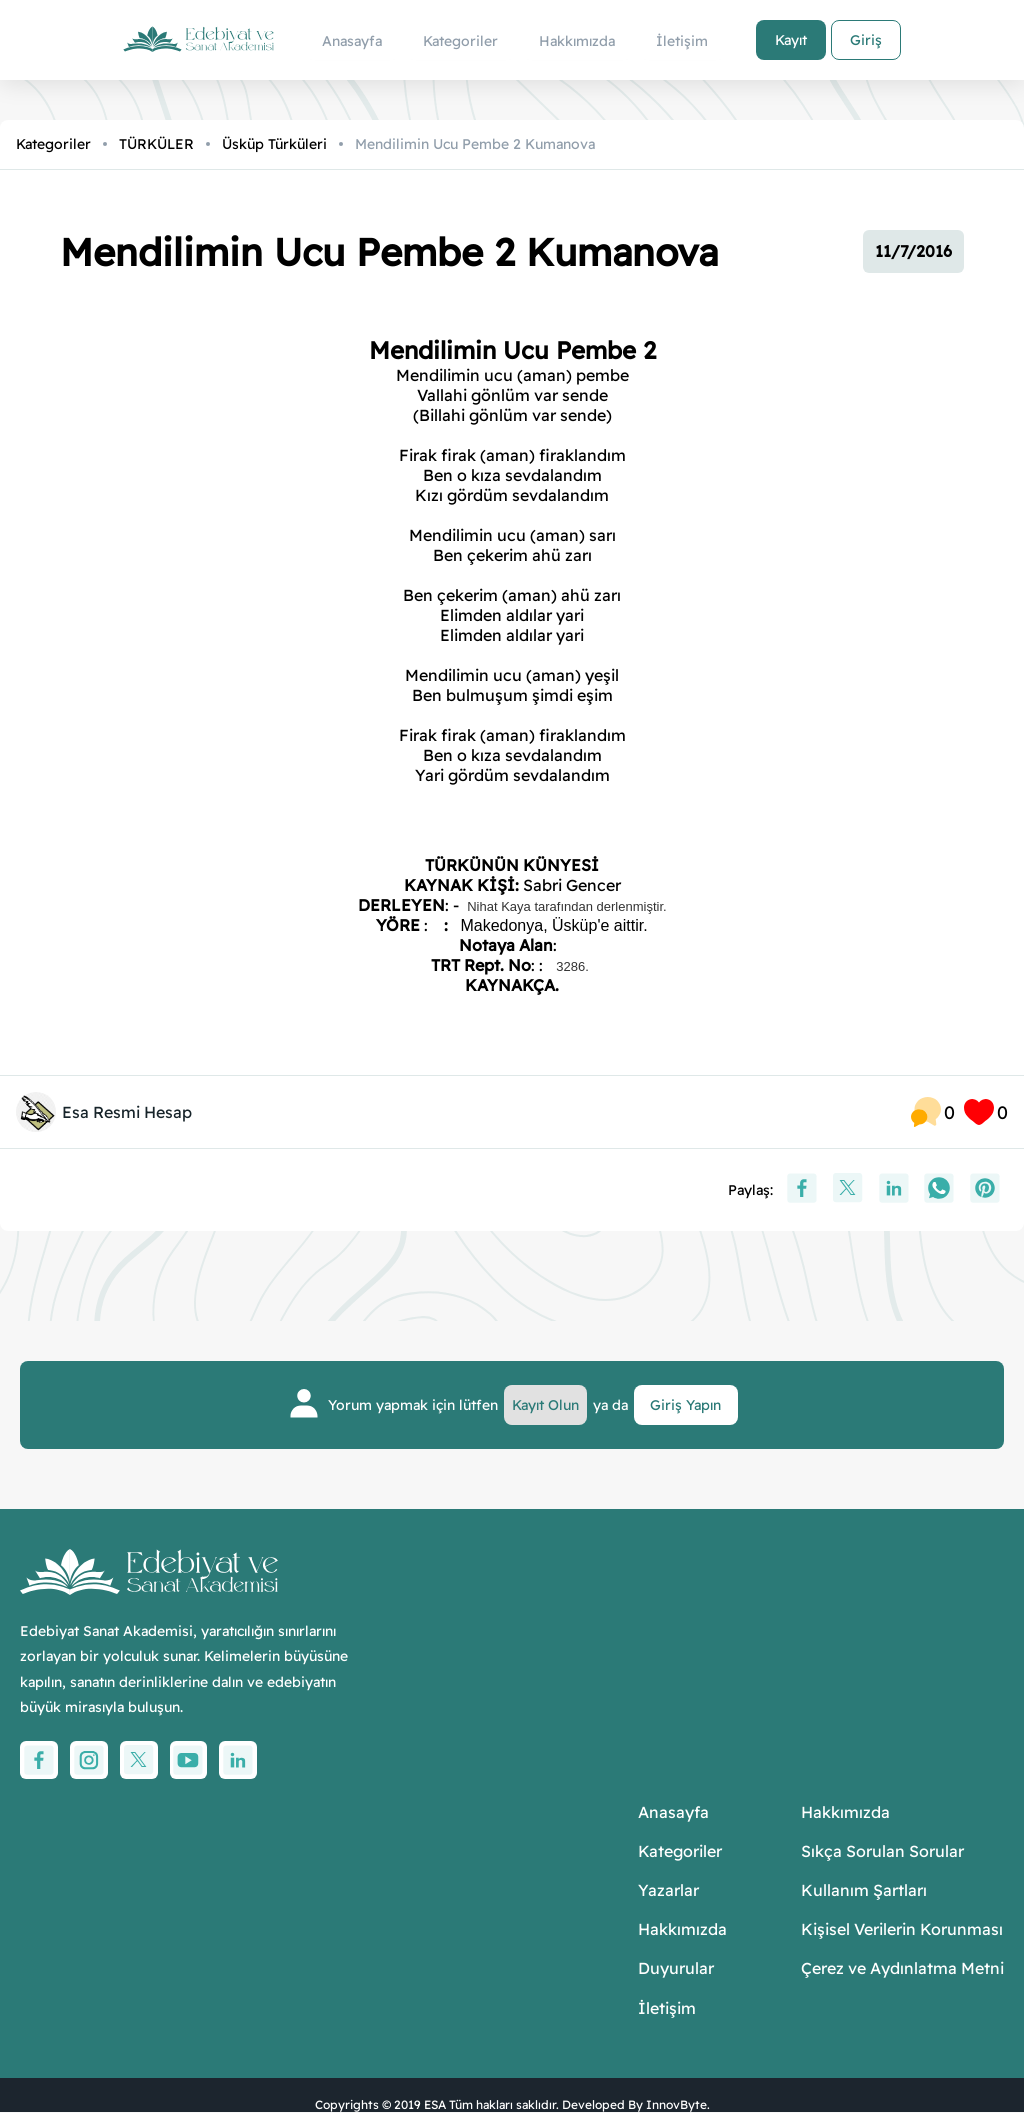 The width and height of the screenshot is (1024, 2113). I want to click on Giriş, so click(864, 40).